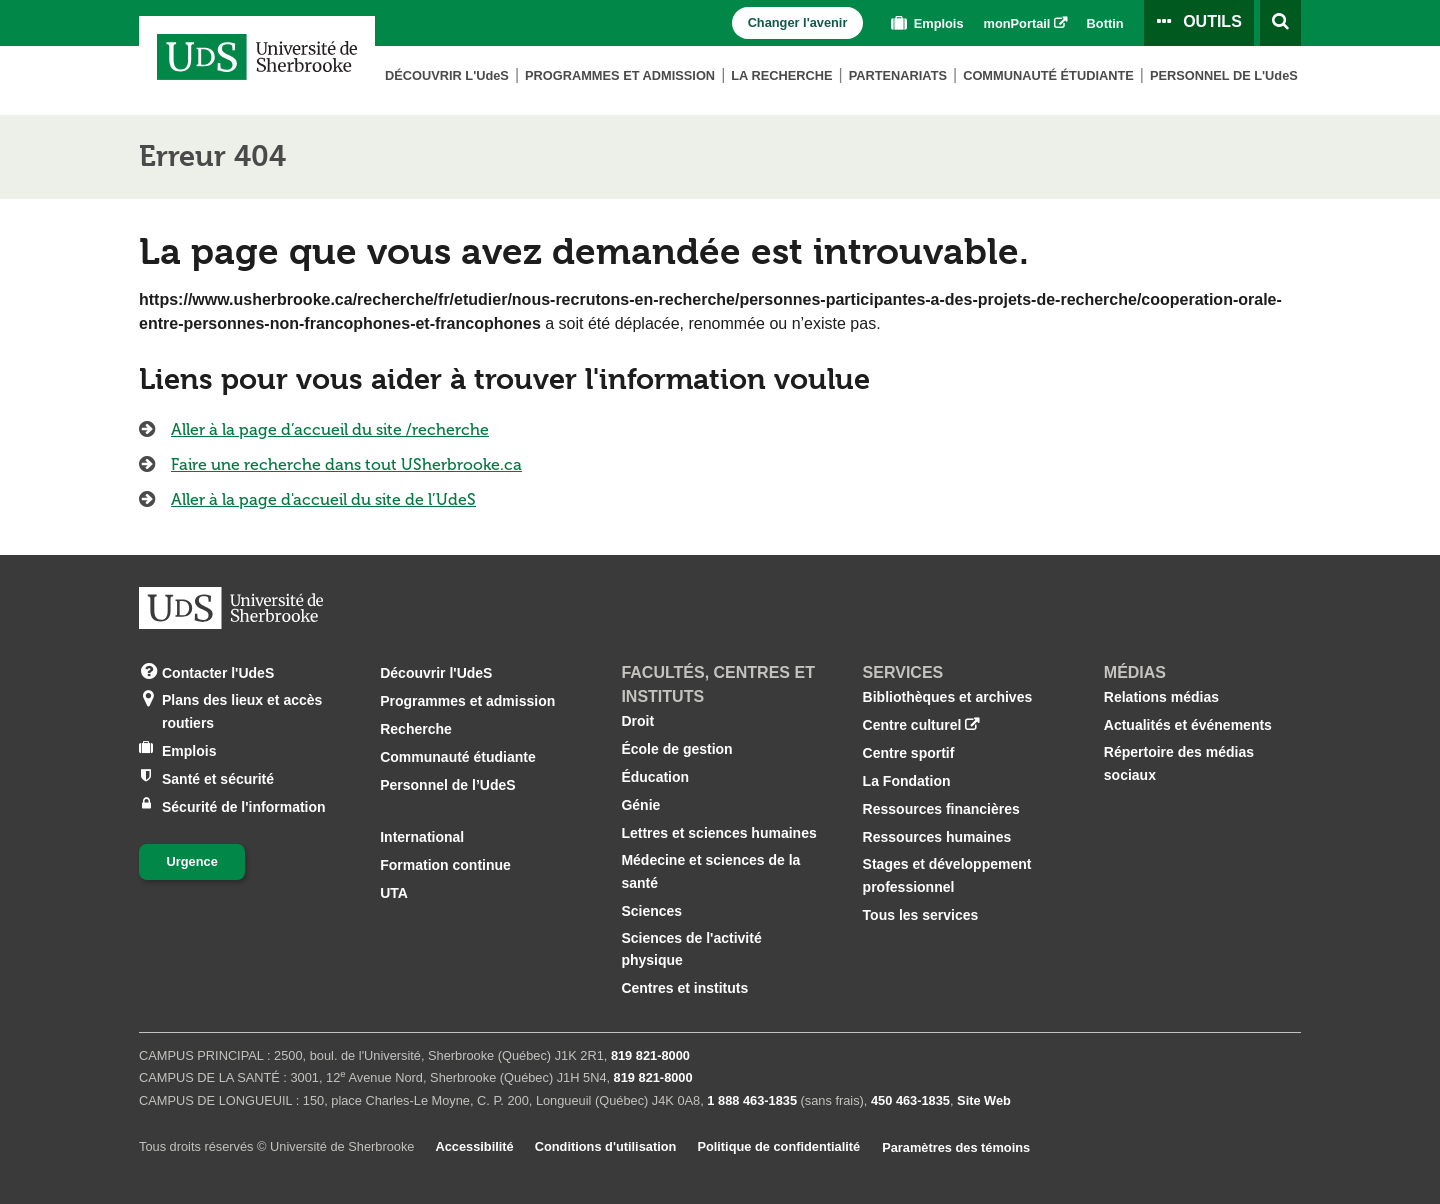  What do you see at coordinates (218, 671) in the screenshot?
I see `Contacter l'UdeS` at bounding box center [218, 671].